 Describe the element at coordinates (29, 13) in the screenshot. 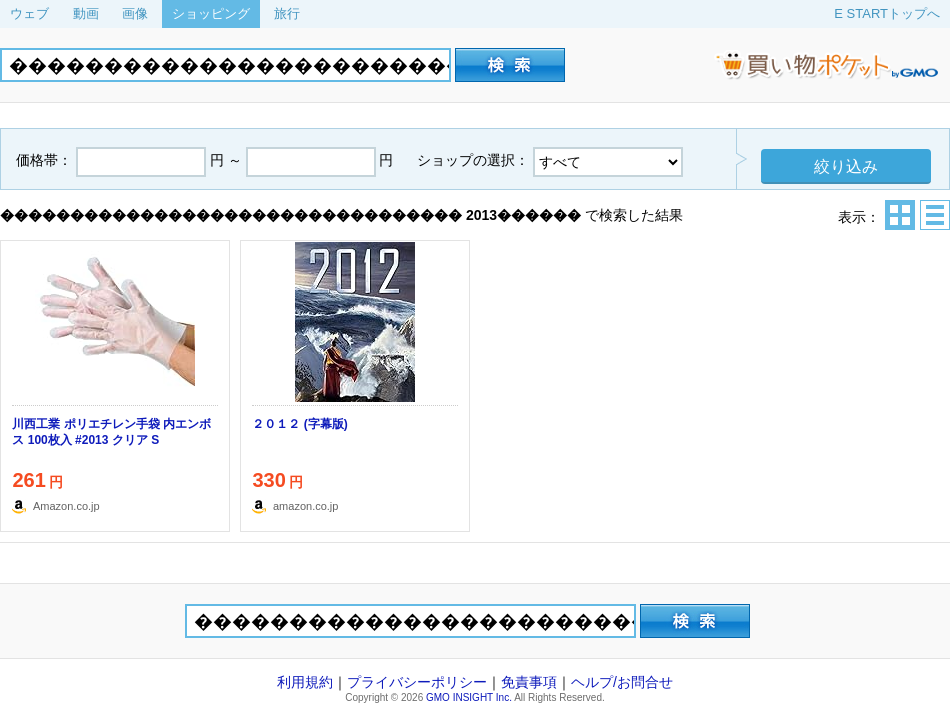

I see `ウェブ` at that location.